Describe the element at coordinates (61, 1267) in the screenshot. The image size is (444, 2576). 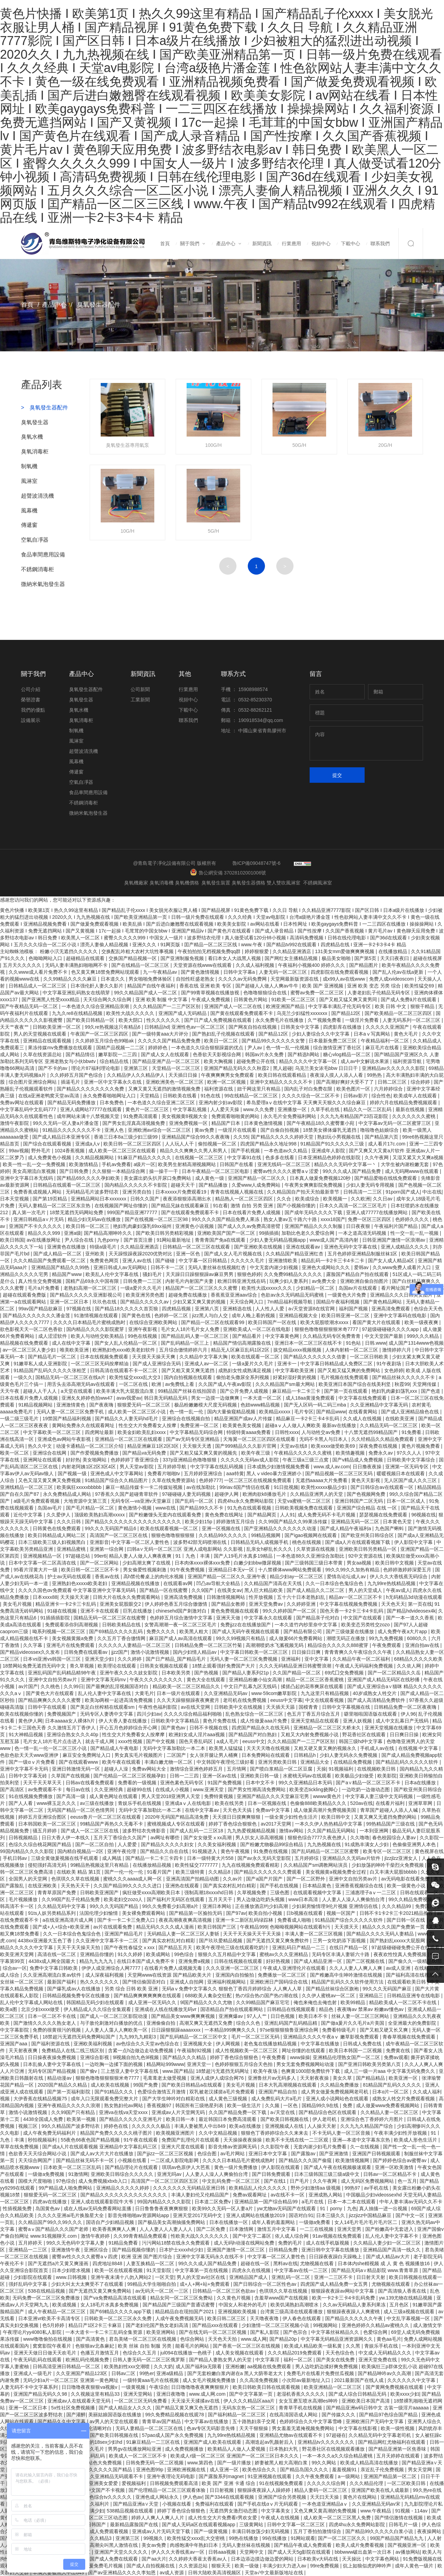
I see `亚洲精品国产精品久久99热` at that location.